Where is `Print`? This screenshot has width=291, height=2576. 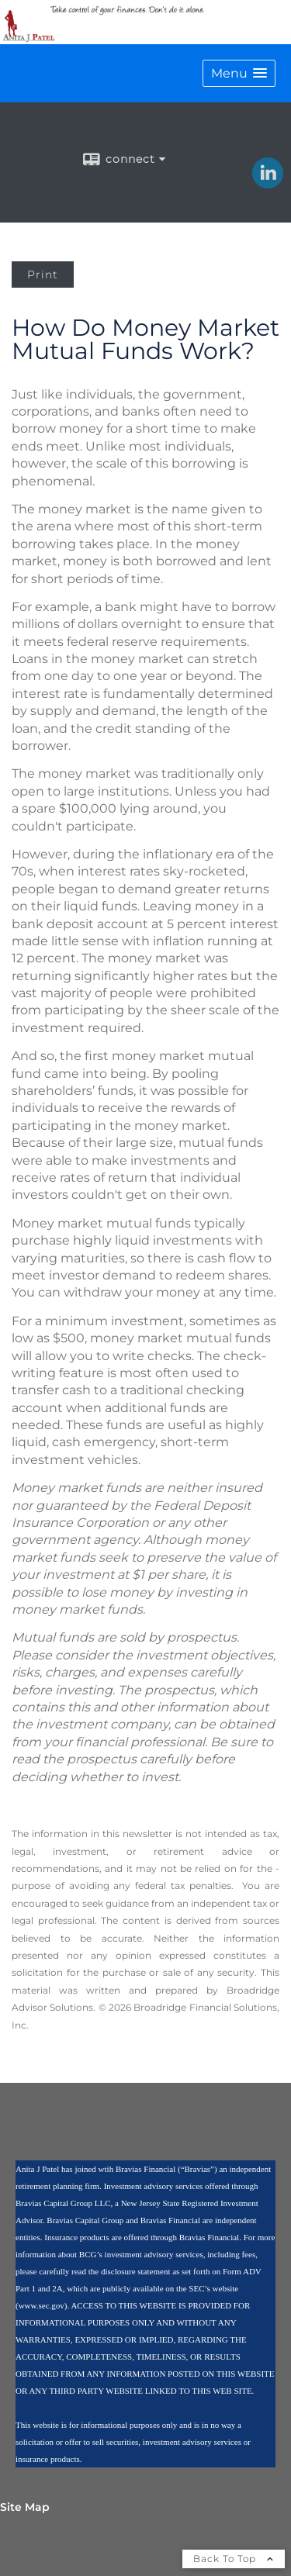
Print is located at coordinates (42, 274).